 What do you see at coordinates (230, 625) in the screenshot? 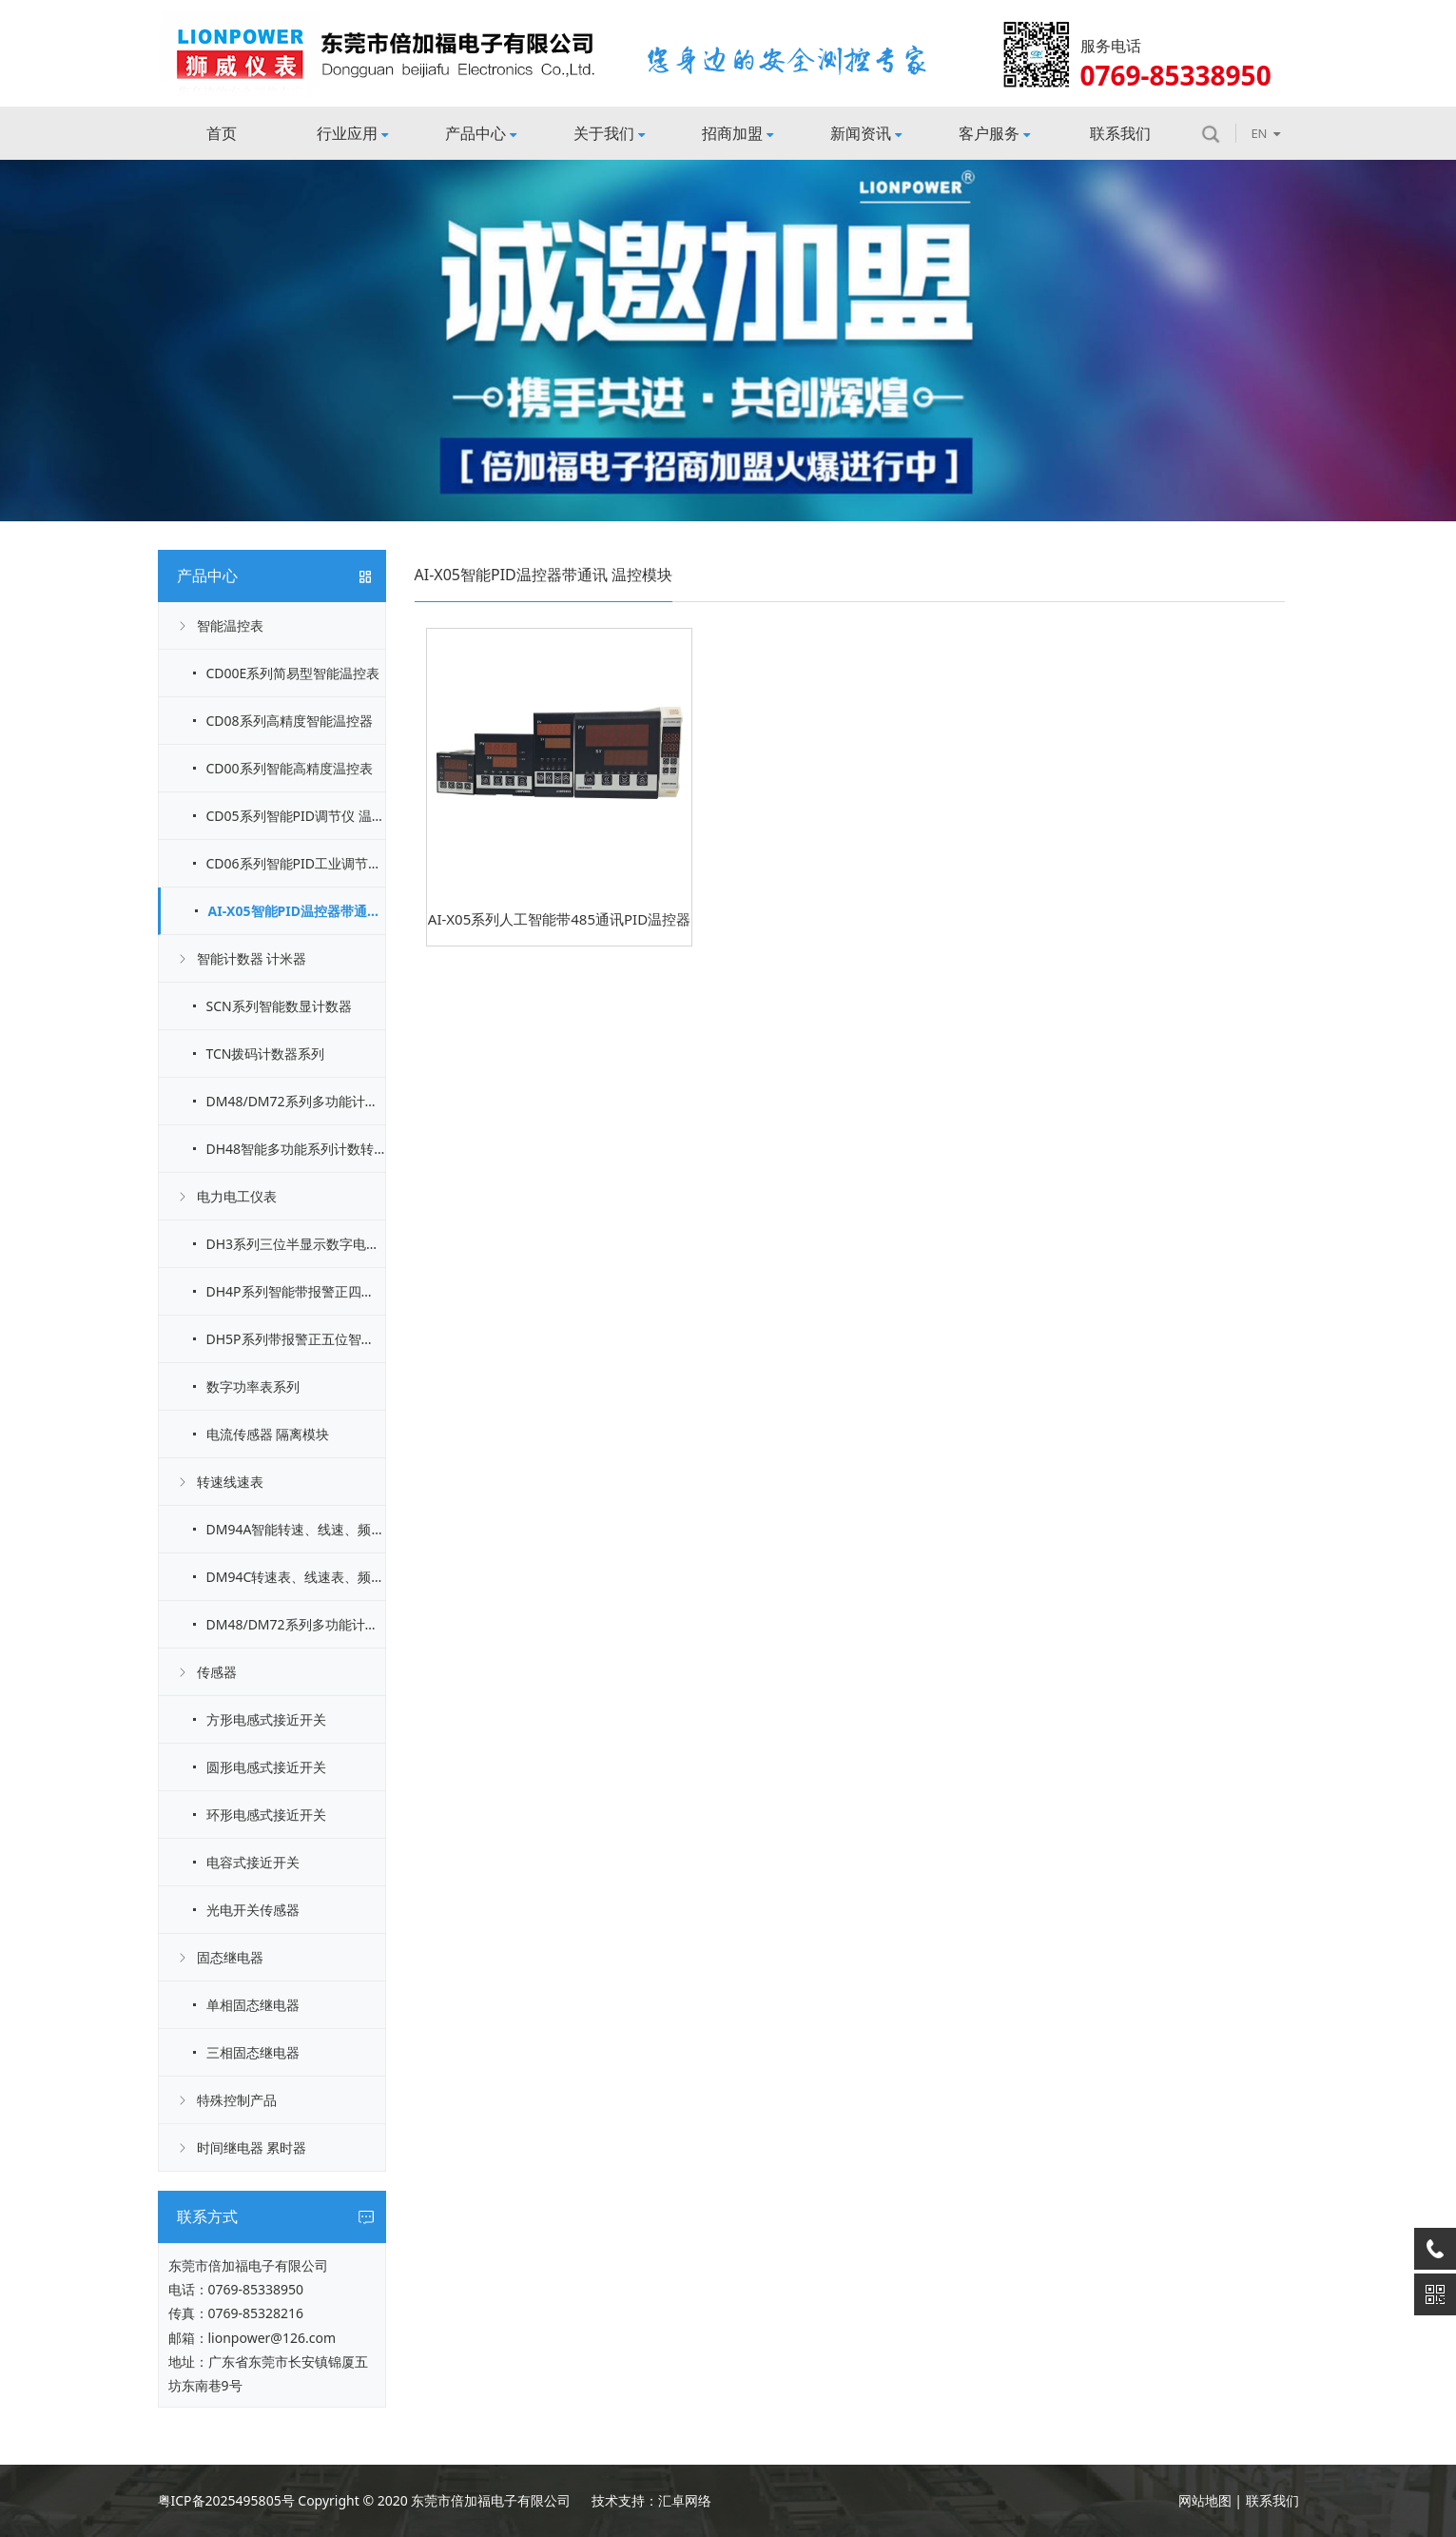
I see `智能温控表` at bounding box center [230, 625].